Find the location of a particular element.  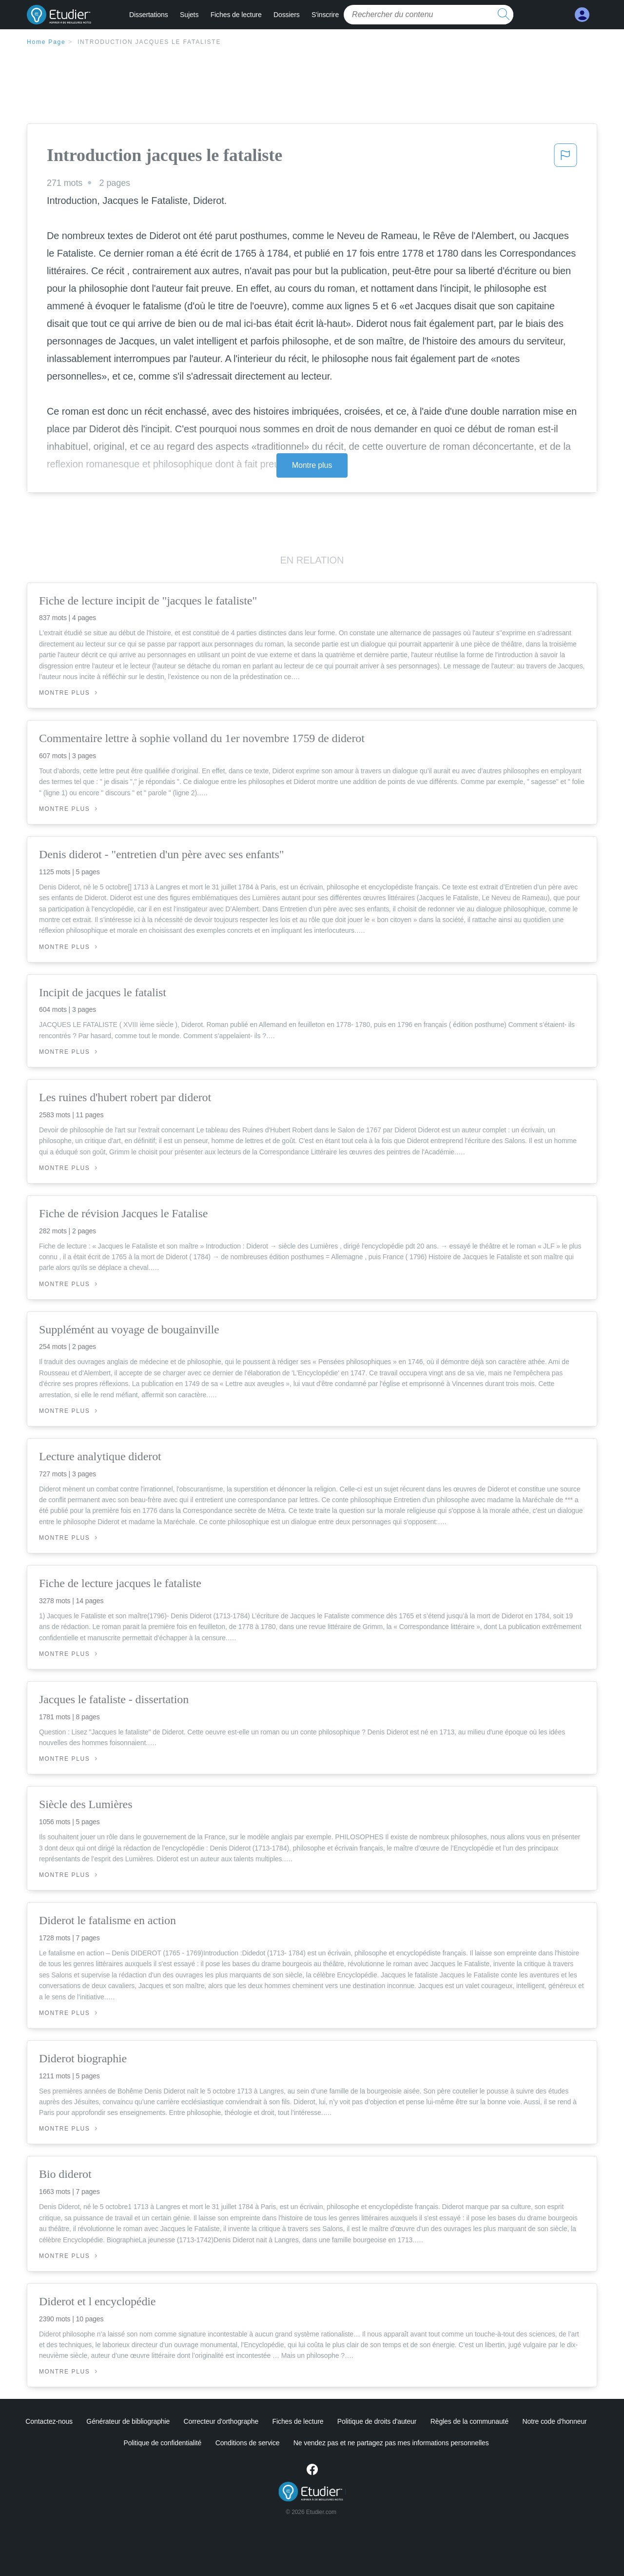

S'inscrire is located at coordinates (325, 15).